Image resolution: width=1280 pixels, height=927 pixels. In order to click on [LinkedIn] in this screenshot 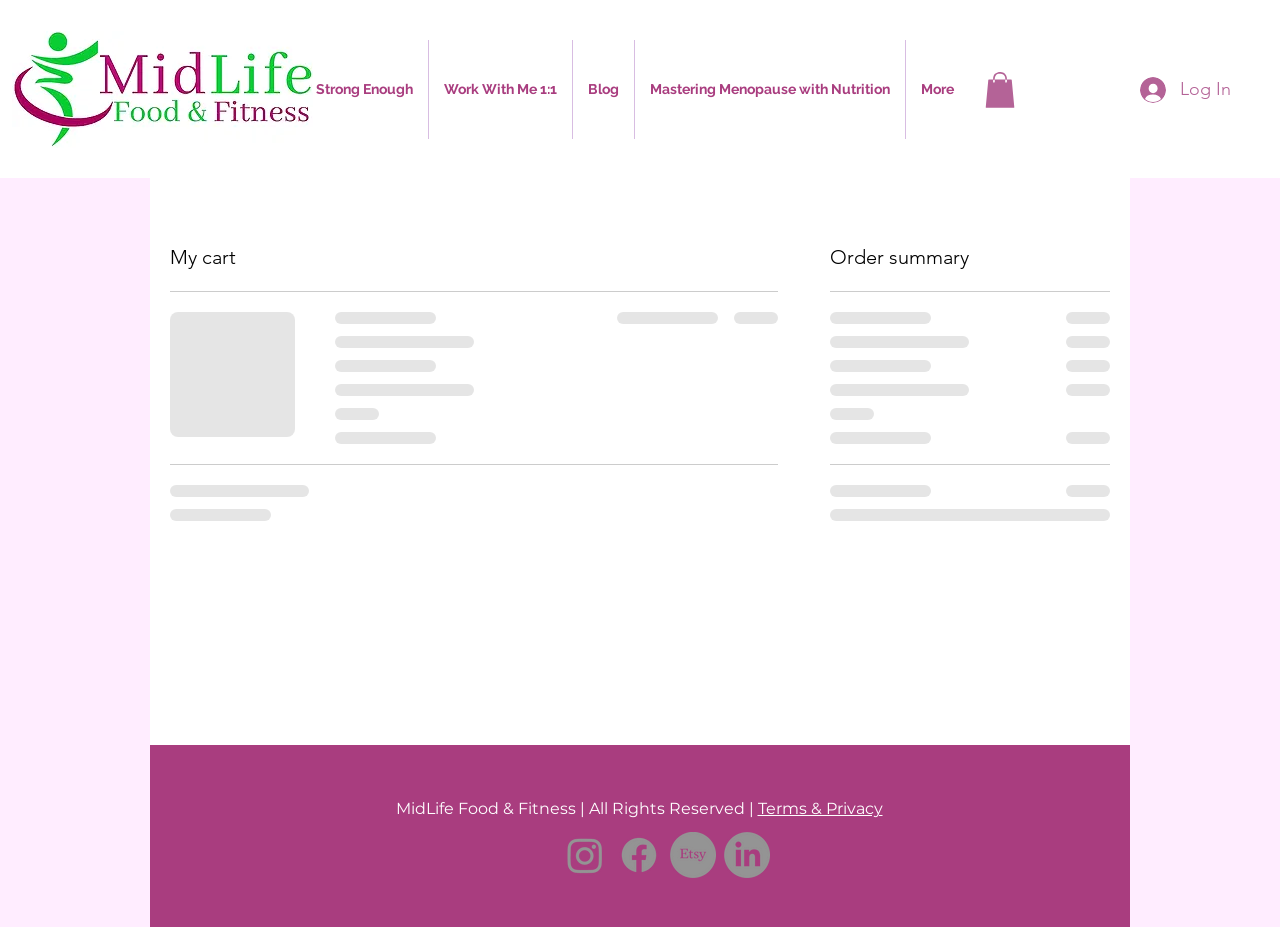, I will do `click(747, 855)`.